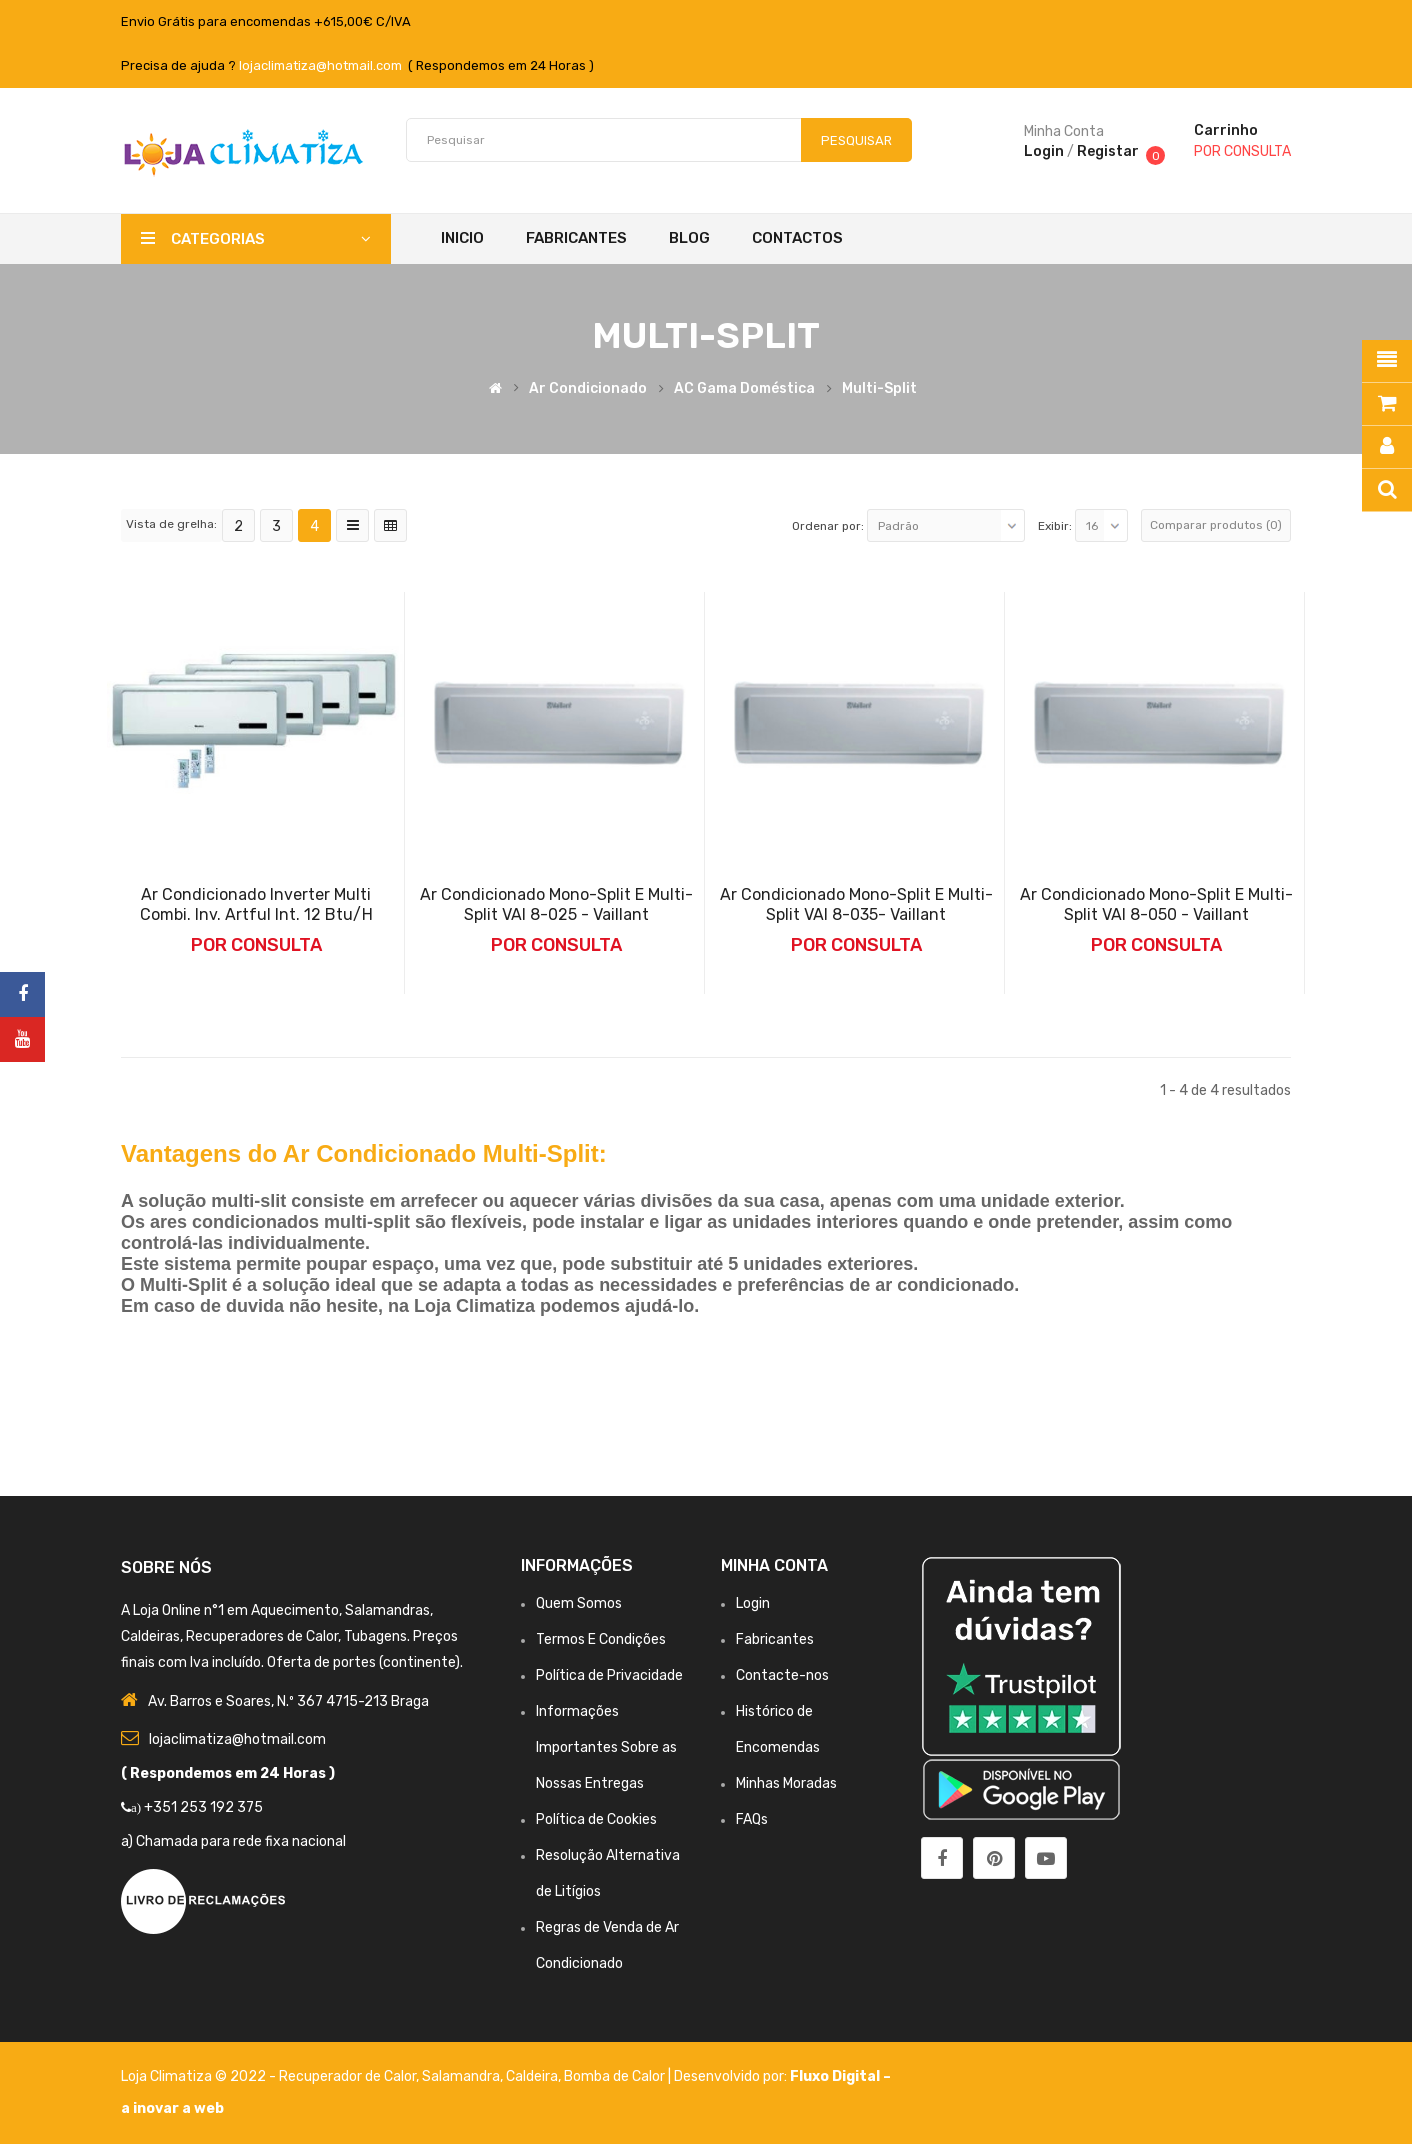  What do you see at coordinates (609, 1675) in the screenshot?
I see `Política de Privacidade` at bounding box center [609, 1675].